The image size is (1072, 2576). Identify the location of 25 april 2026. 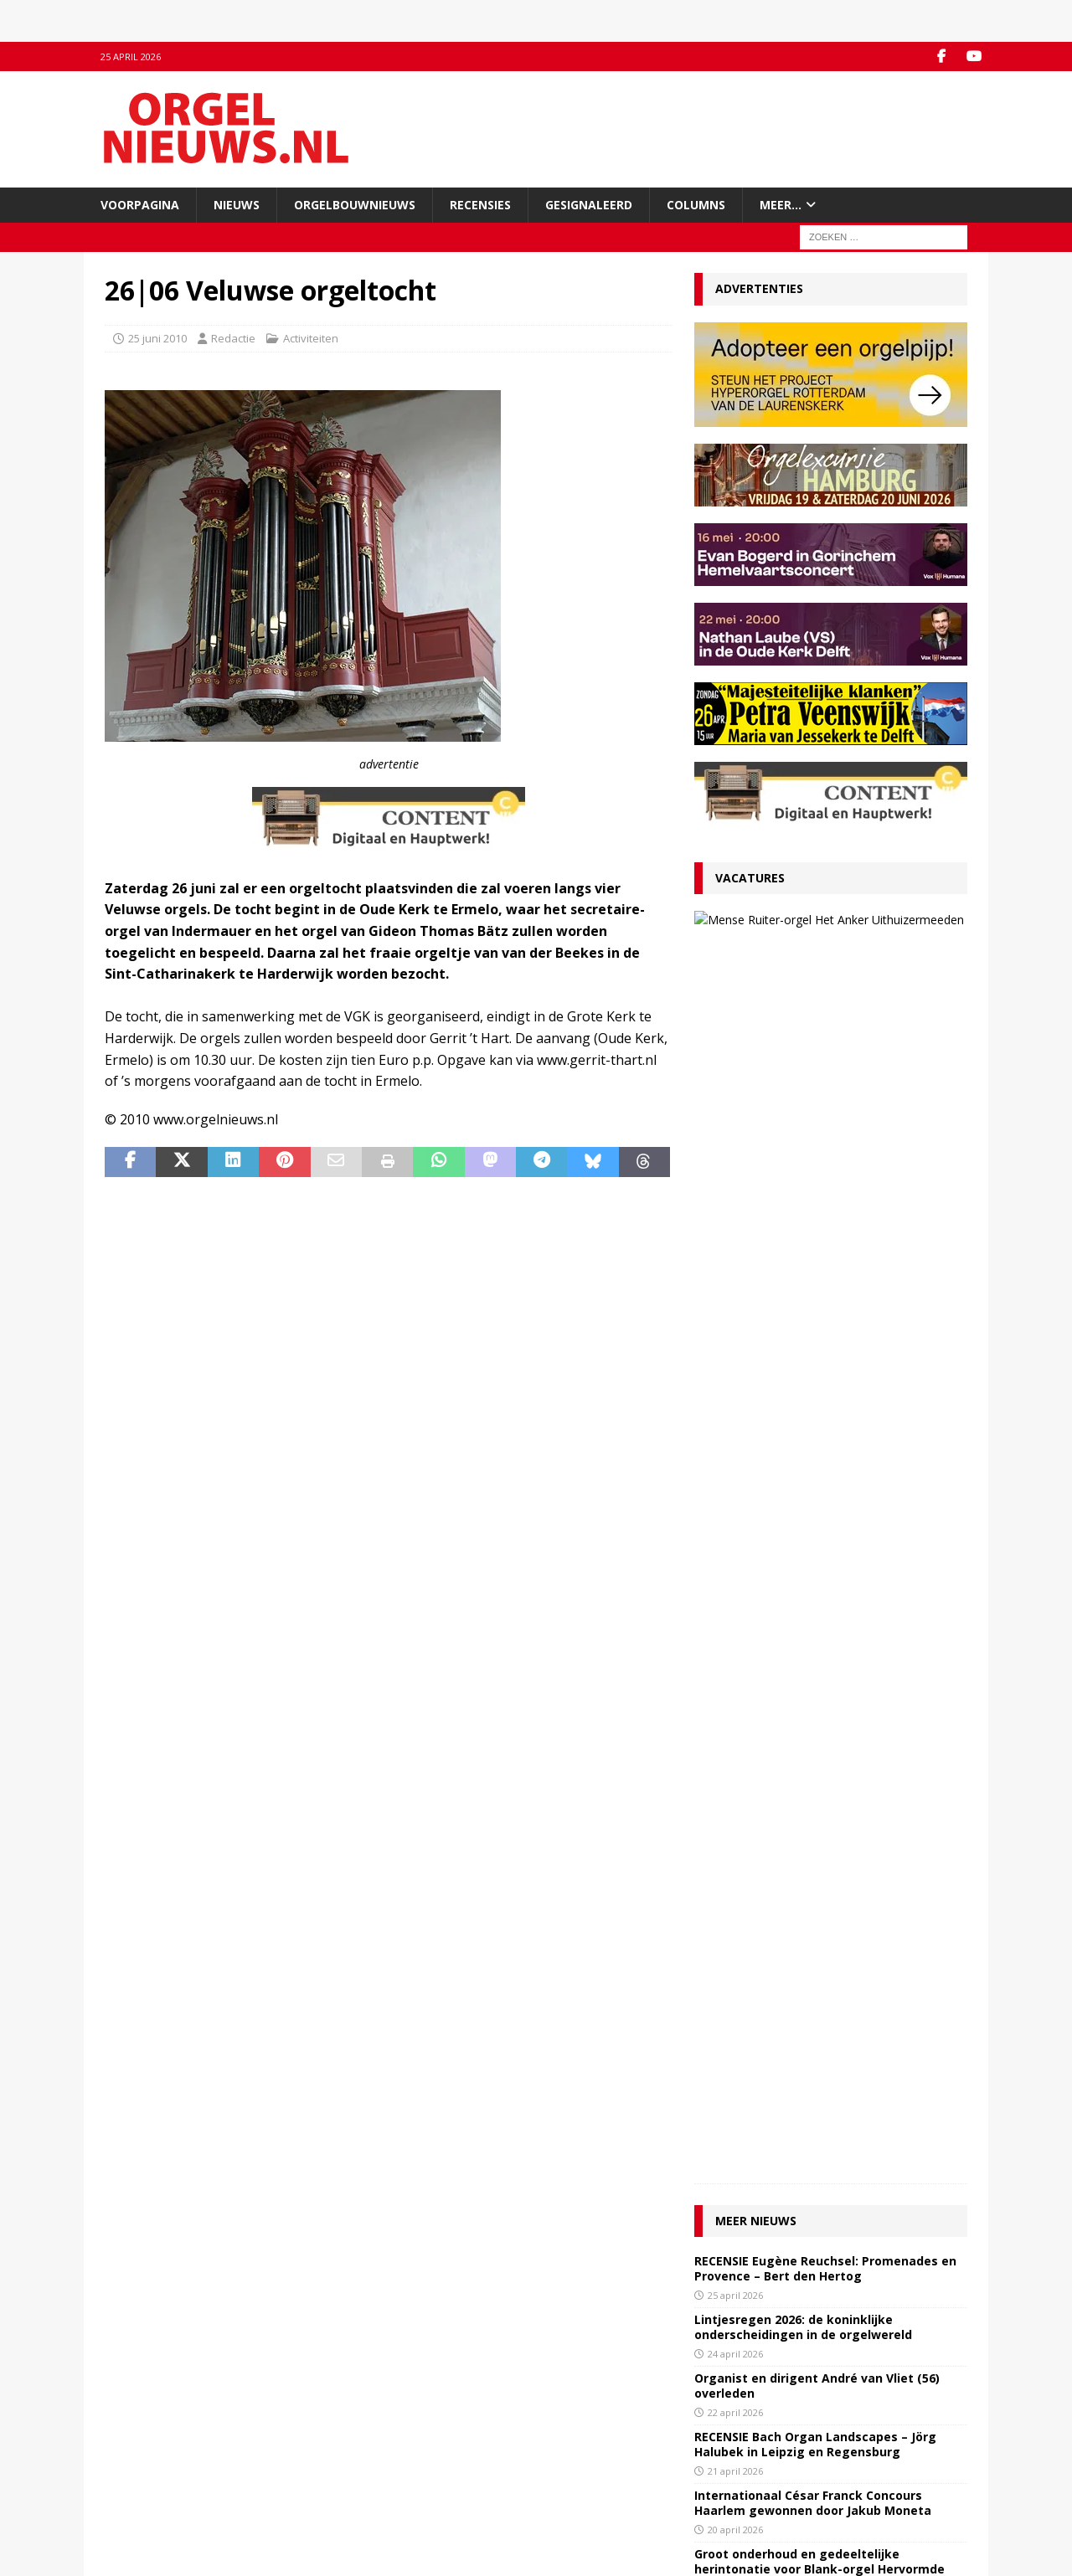
(735, 1104).